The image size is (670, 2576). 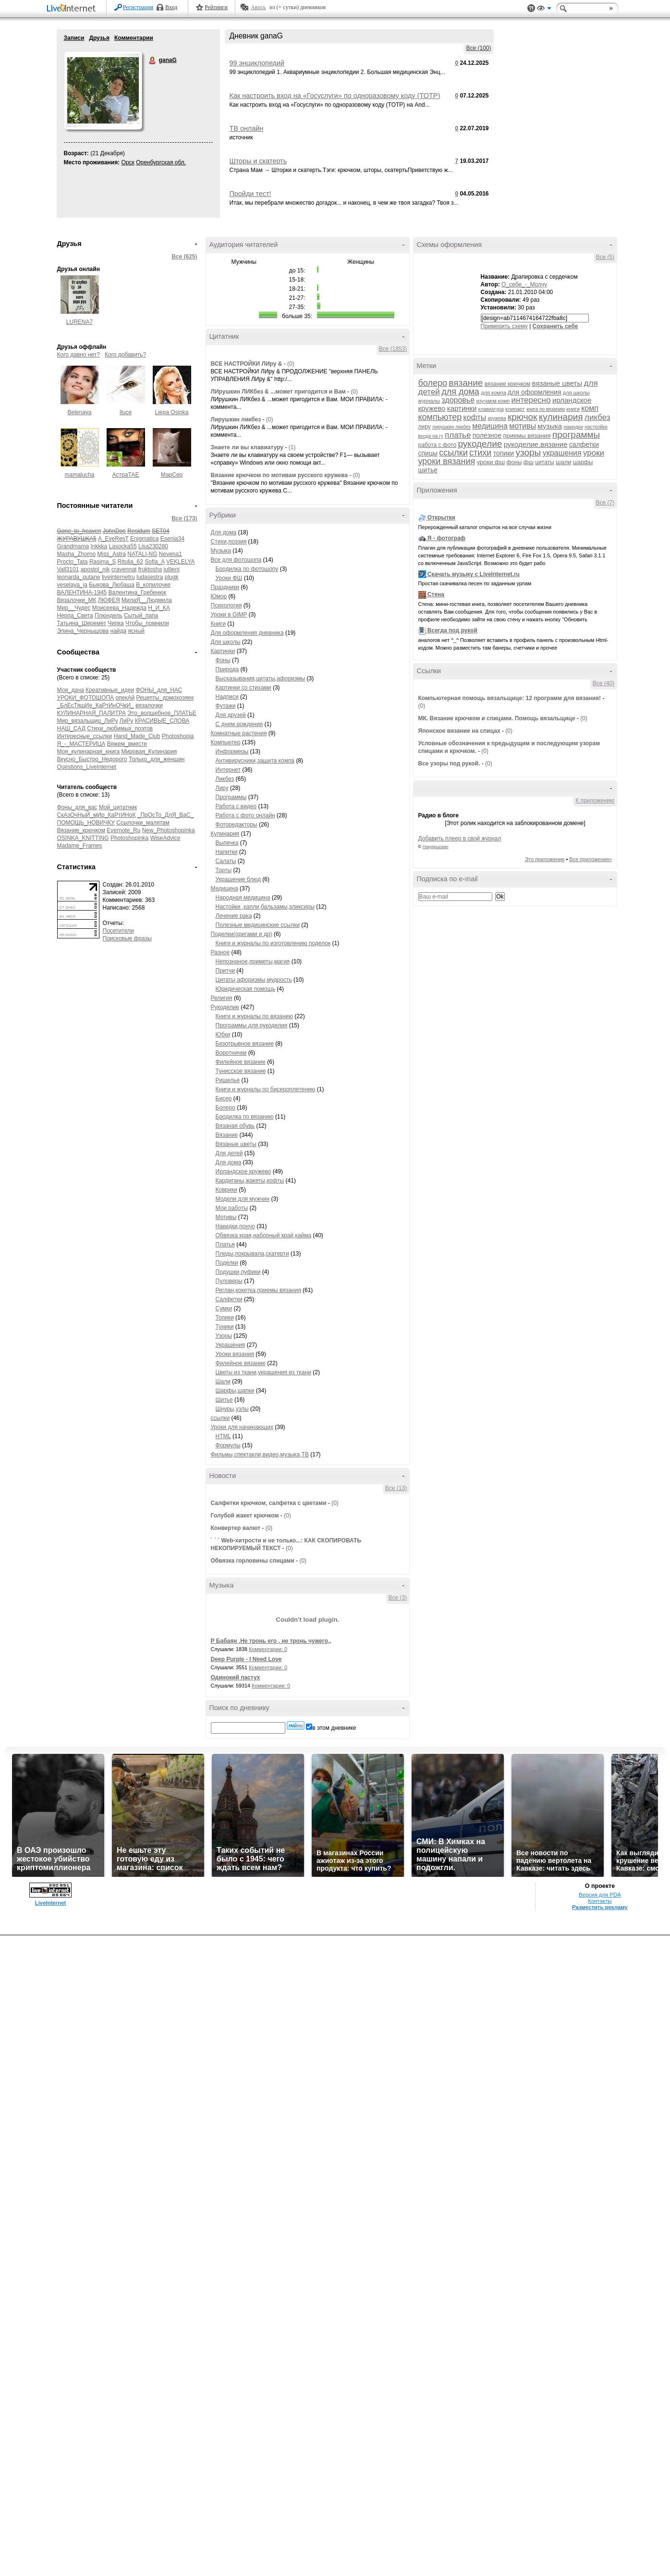 What do you see at coordinates (493, 401) in the screenshot?
I see `изучаем комп` at bounding box center [493, 401].